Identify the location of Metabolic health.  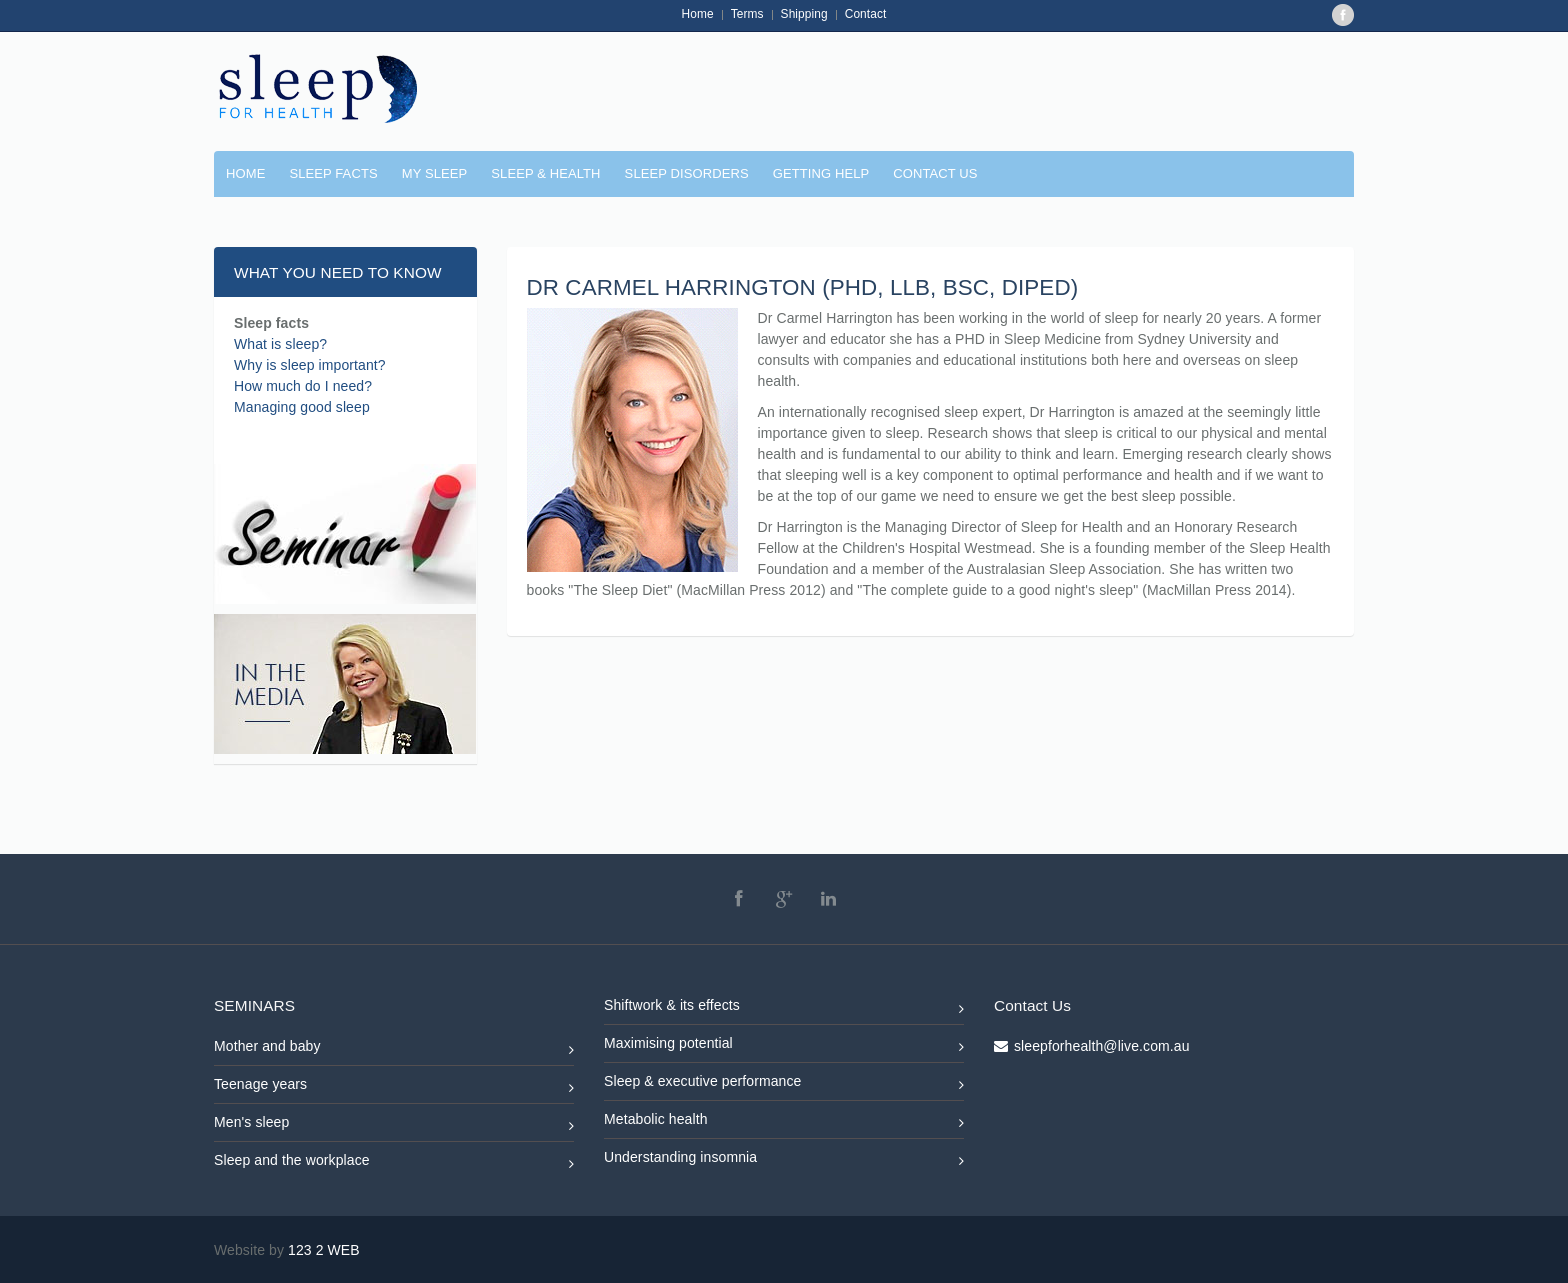
(784, 1122).